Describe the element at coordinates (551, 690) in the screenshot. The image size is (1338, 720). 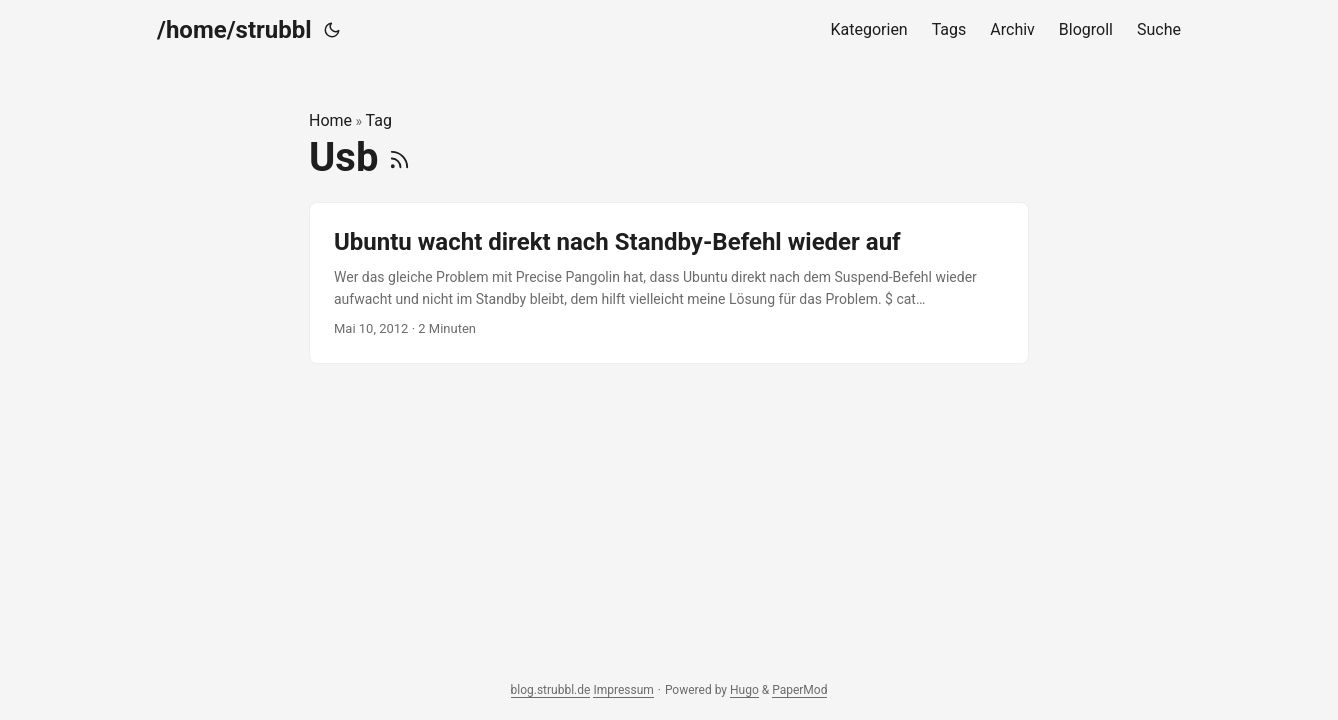
I see `blog.strubbl.de` at that location.